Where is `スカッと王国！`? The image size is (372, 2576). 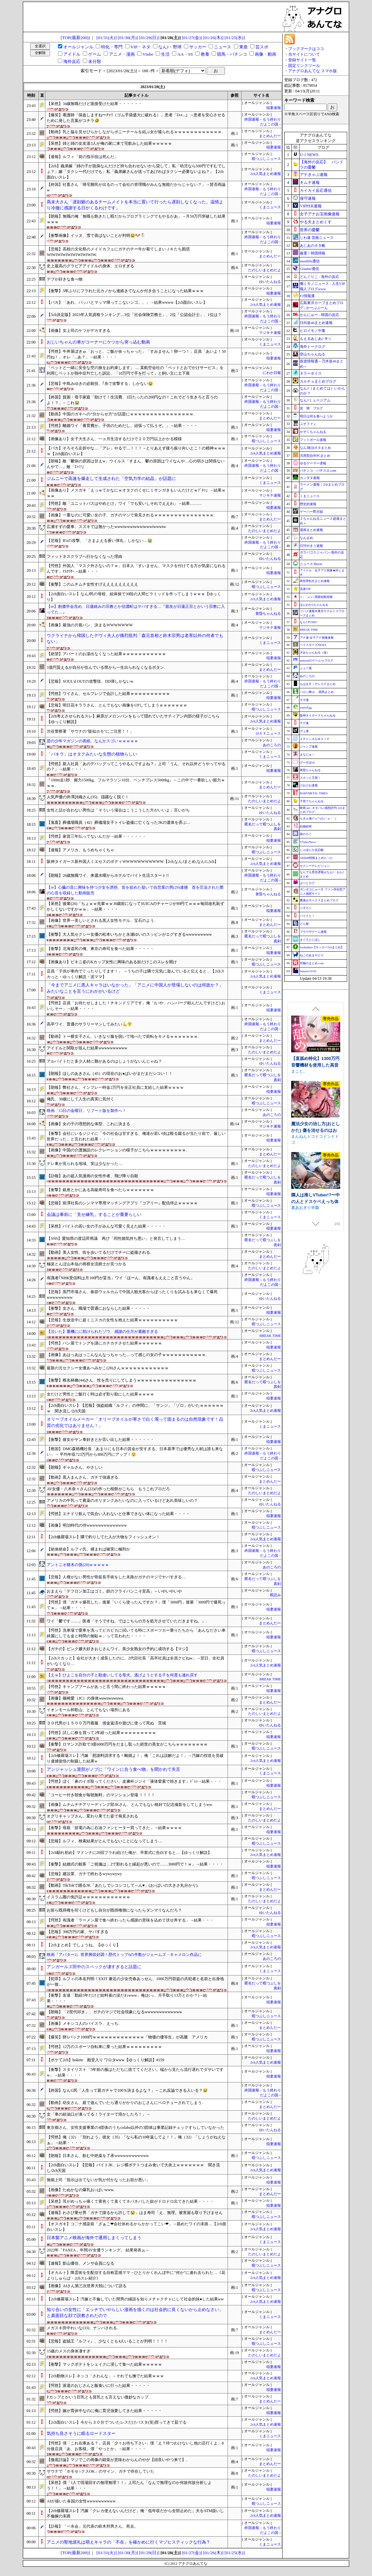
スカッと王国！ is located at coordinates (310, 777).